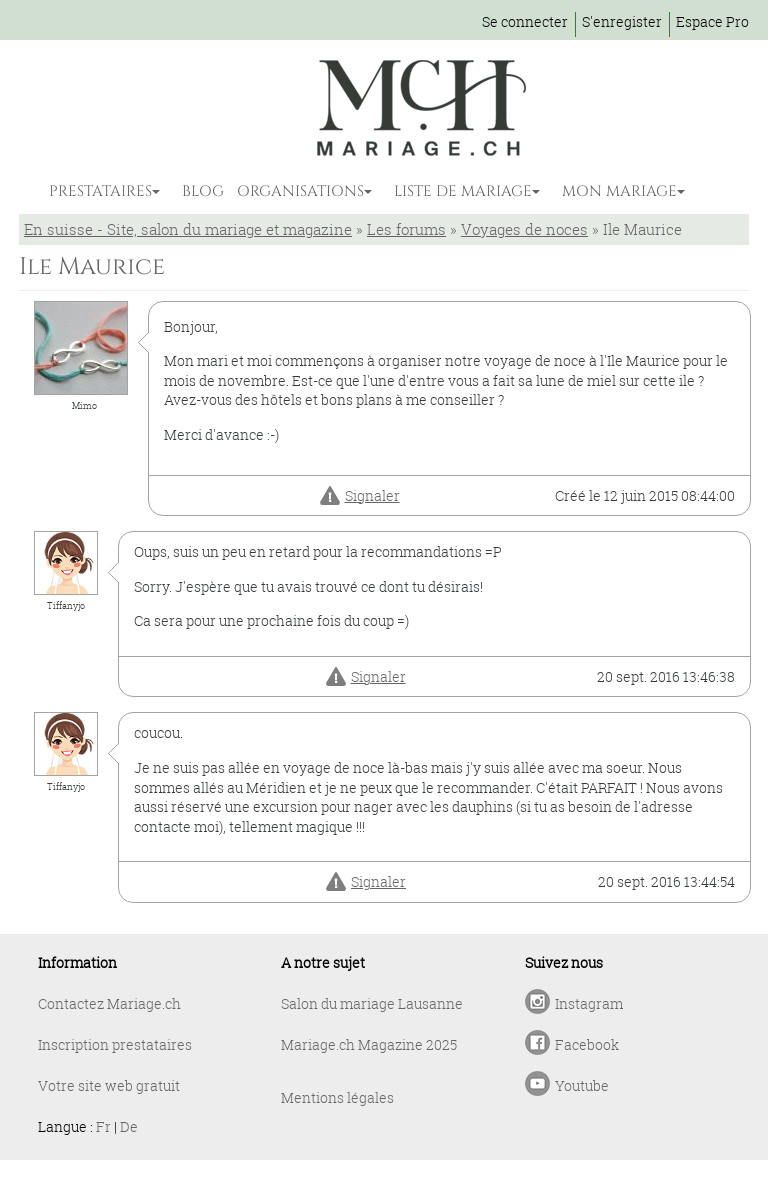 The height and width of the screenshot is (1185, 768). I want to click on Espace Pro, so click(712, 21).